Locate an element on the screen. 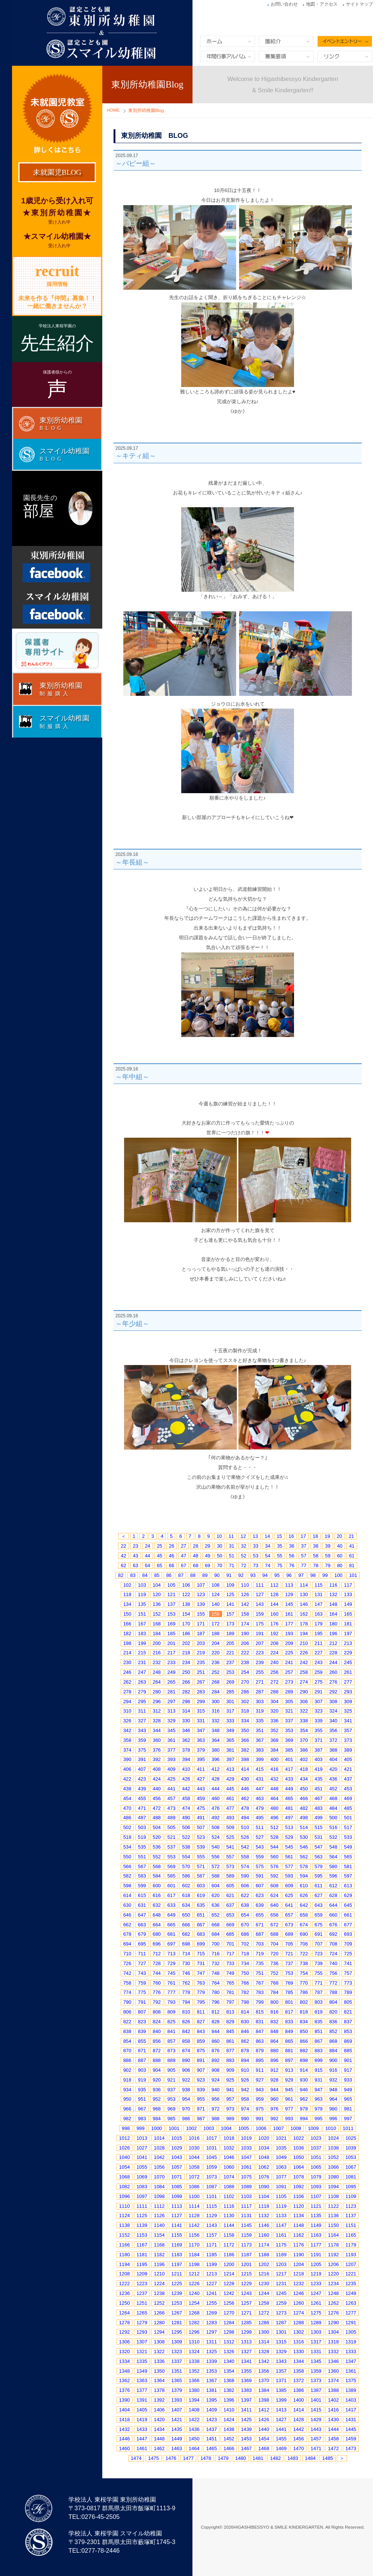 Image resolution: width=385 pixels, height=2576 pixels. 302 is located at coordinates (245, 1701).